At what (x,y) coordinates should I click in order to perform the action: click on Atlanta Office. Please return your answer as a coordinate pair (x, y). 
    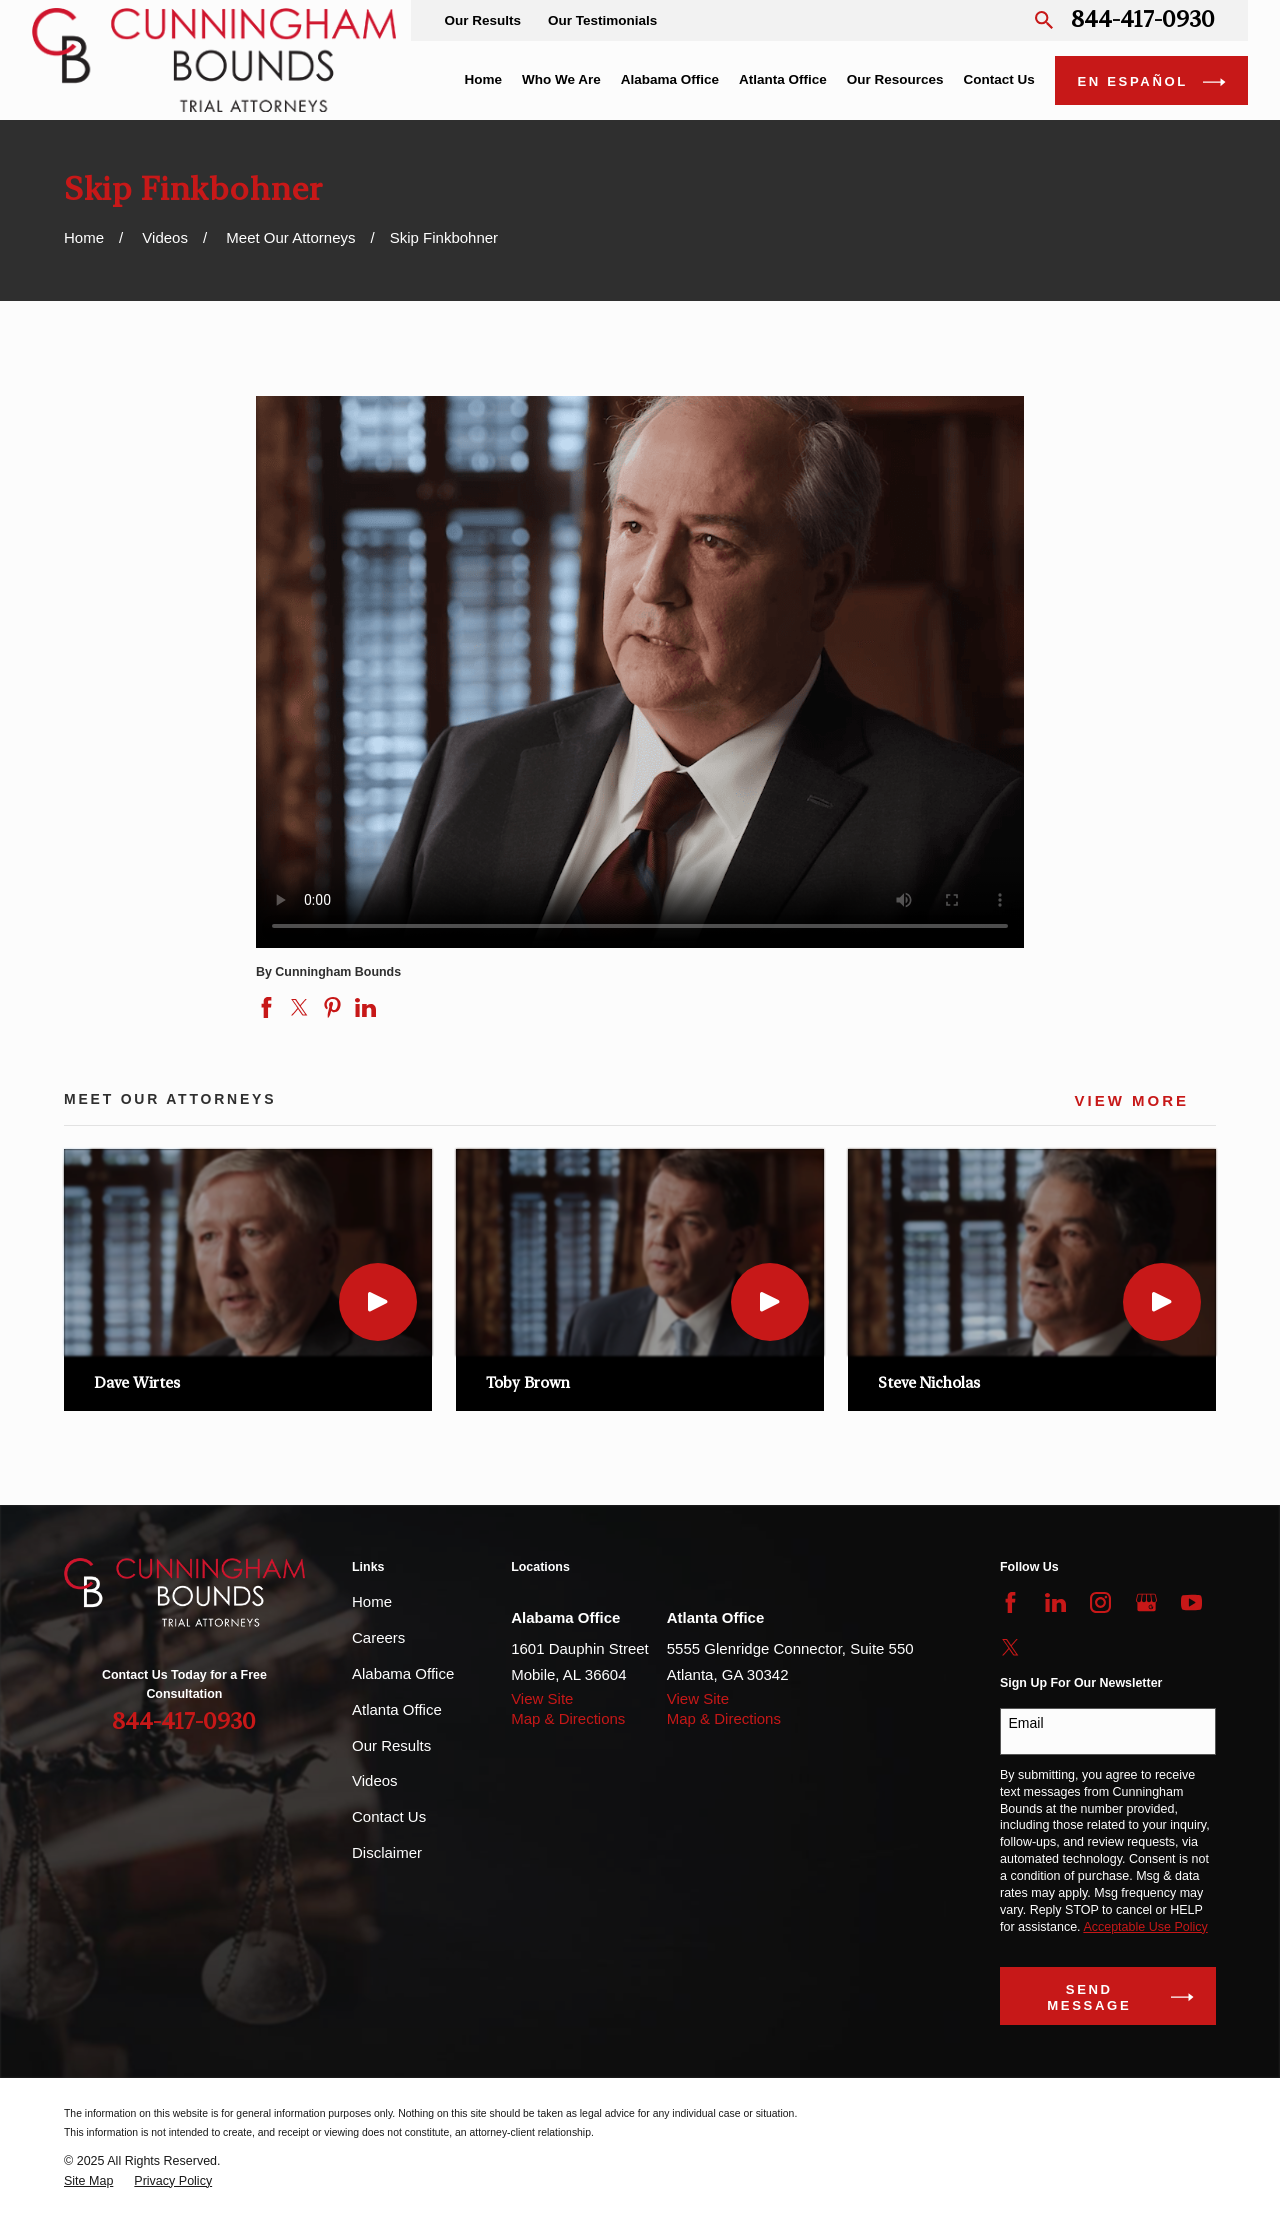
    Looking at the image, I should click on (397, 1709).